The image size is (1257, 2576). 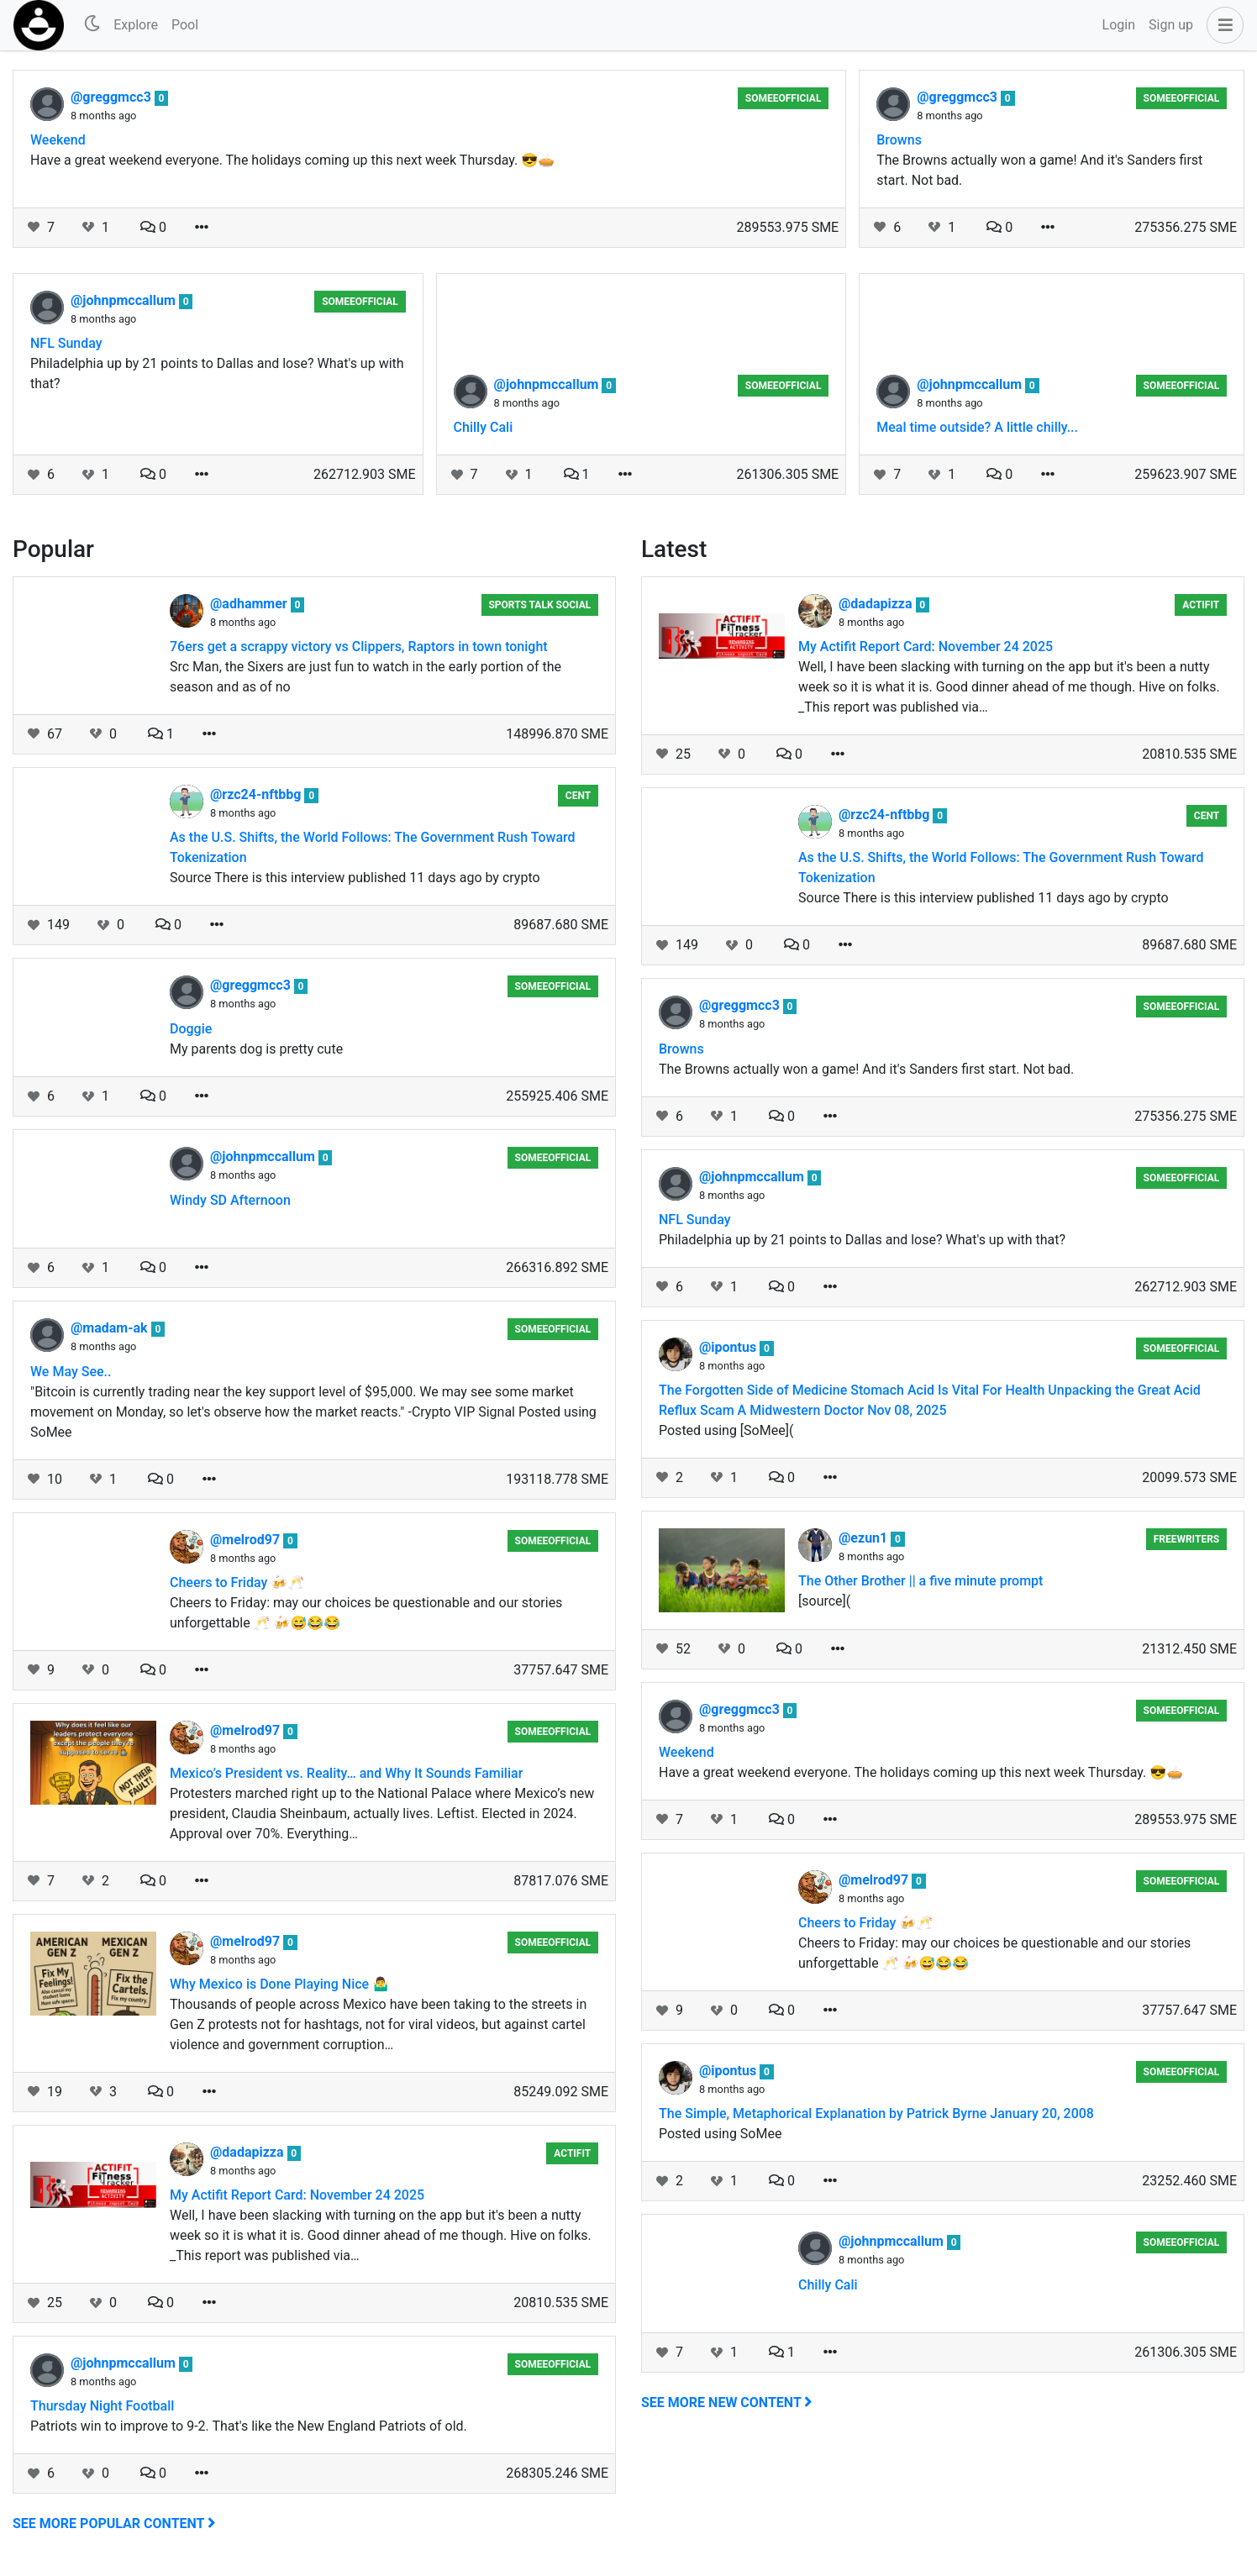 I want to click on Posted using SoMee, so click(x=720, y=2134).